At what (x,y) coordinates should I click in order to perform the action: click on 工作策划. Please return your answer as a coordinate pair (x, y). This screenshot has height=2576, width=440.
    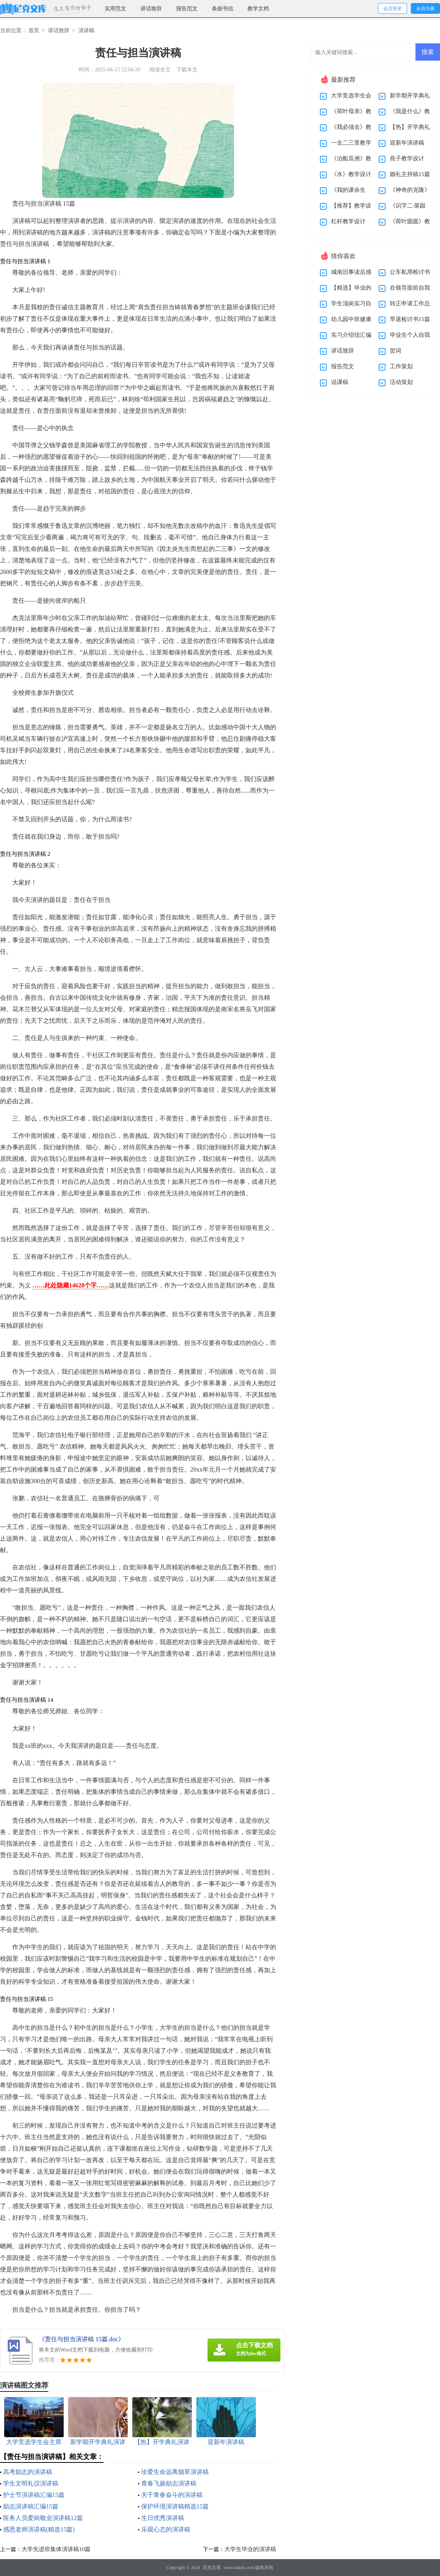
    Looking at the image, I should click on (401, 366).